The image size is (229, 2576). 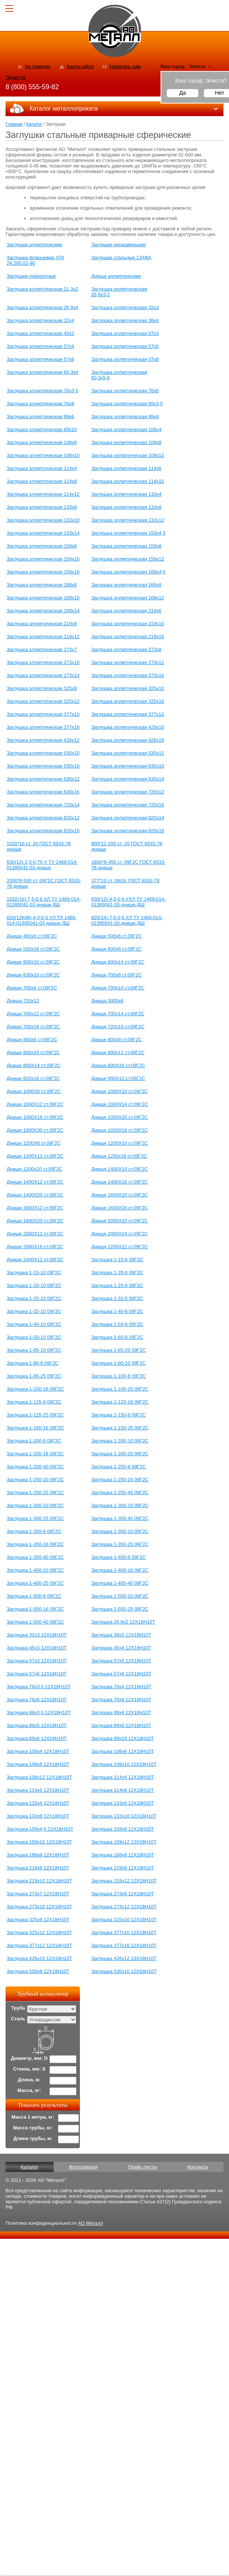 I want to click on Заглушки поворотные, so click(x=31, y=276).